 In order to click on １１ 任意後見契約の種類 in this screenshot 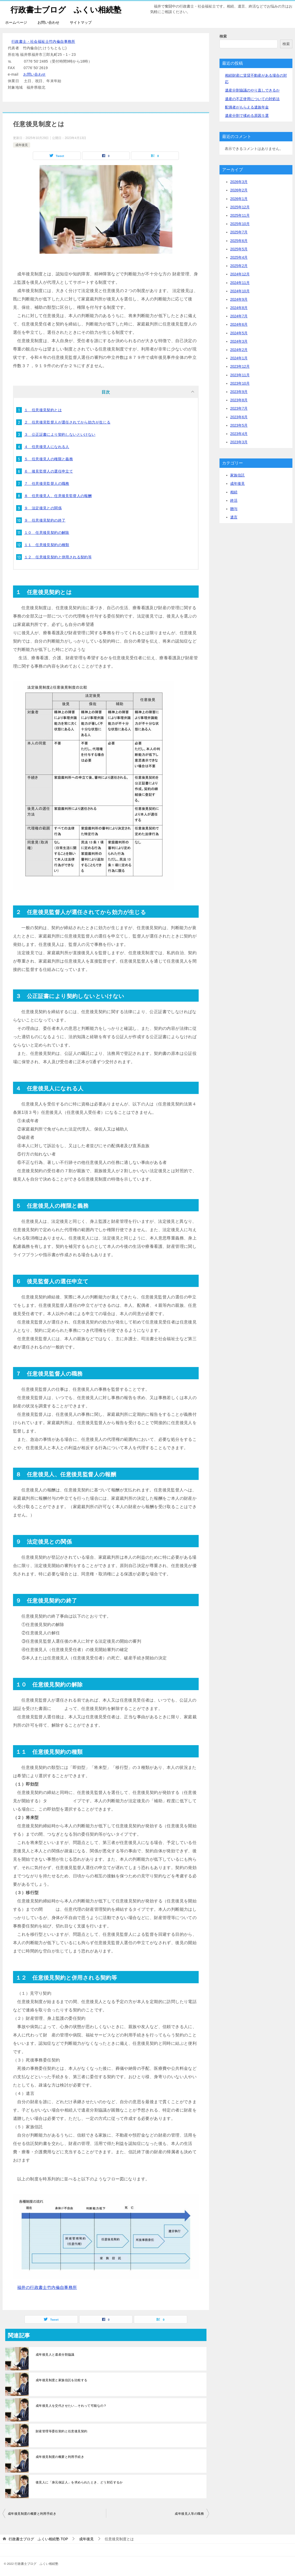, I will do `click(46, 545)`.